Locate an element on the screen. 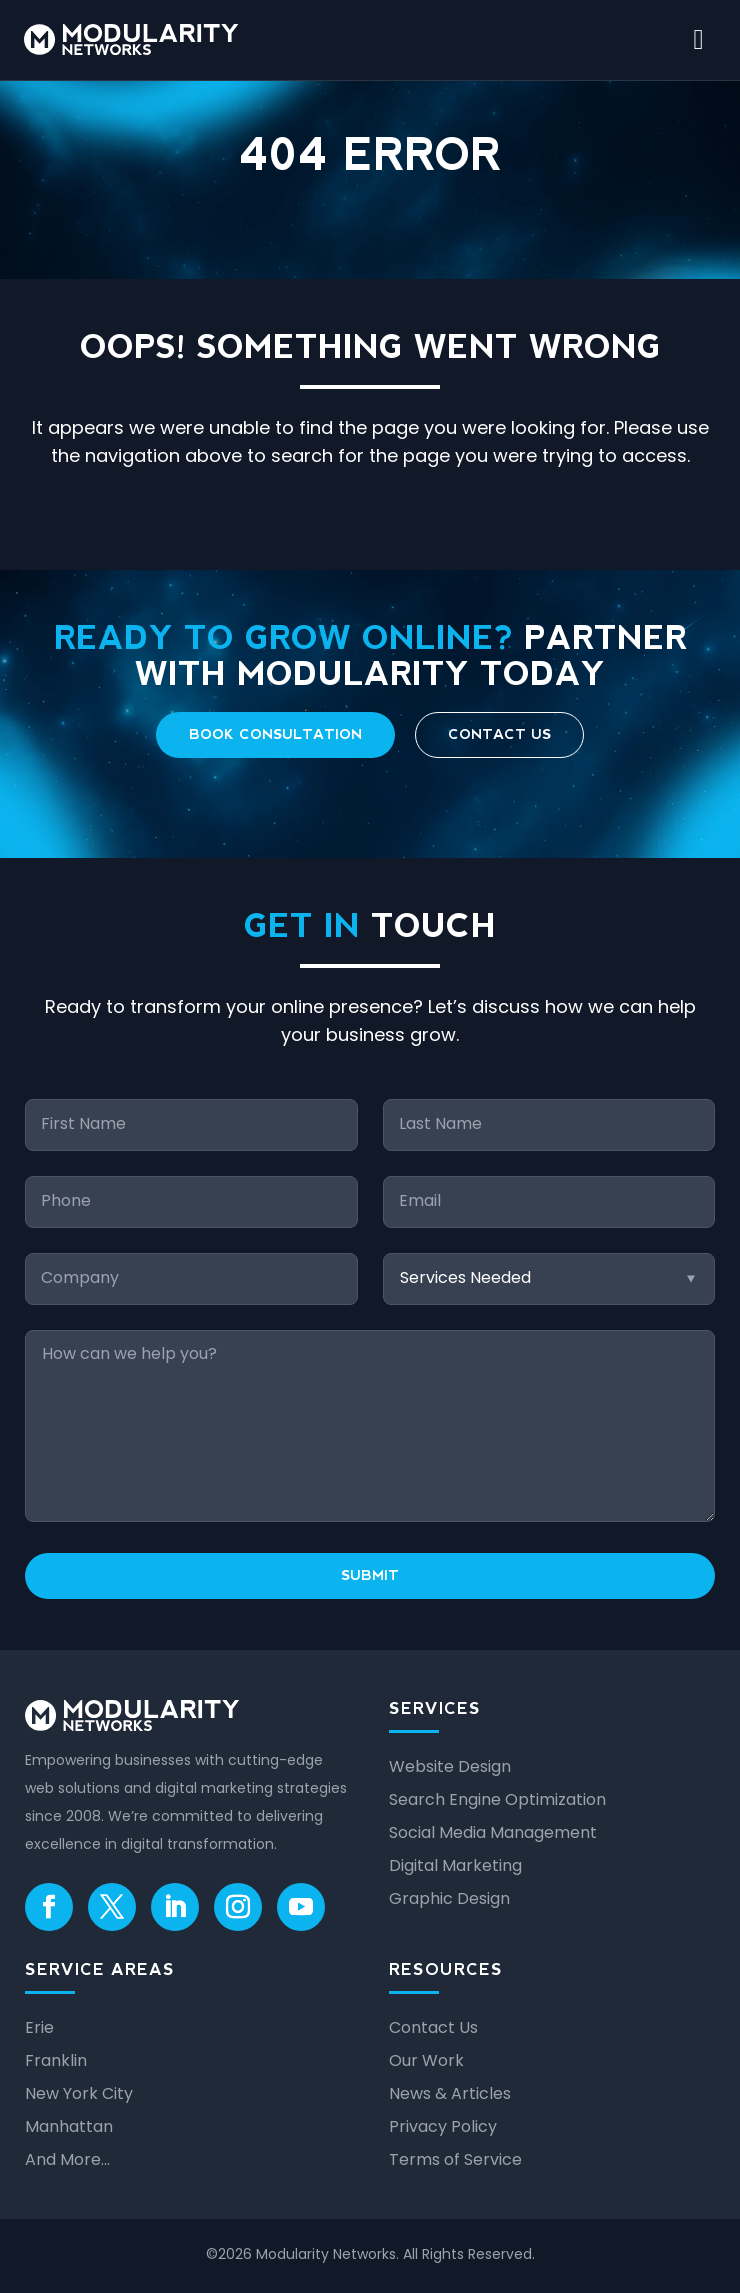 This screenshot has width=740, height=2293. Contact Us is located at coordinates (499, 734).